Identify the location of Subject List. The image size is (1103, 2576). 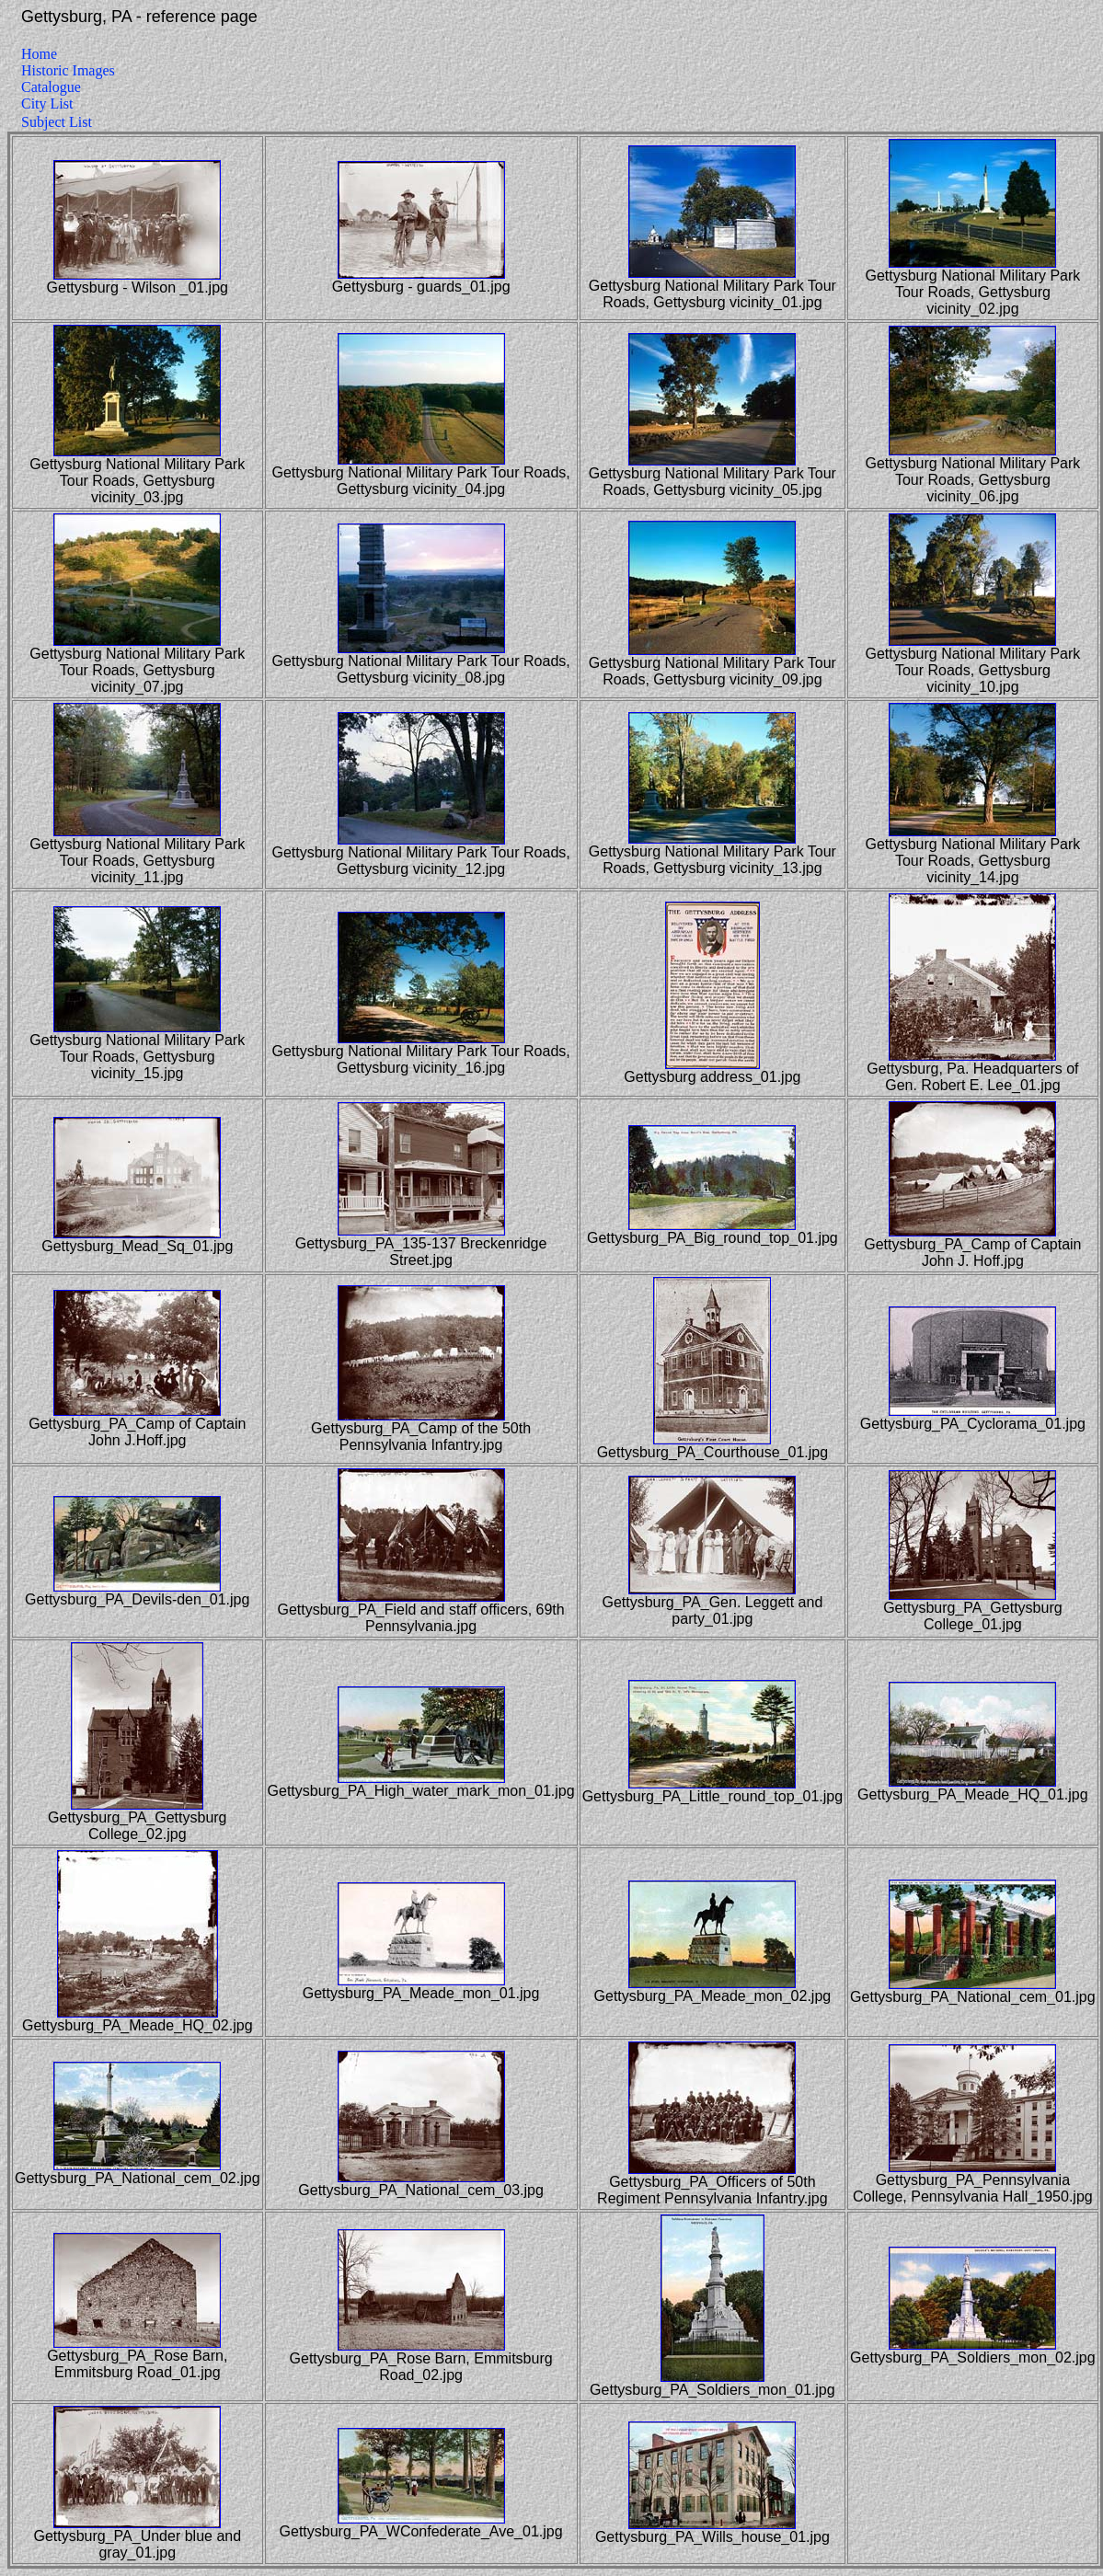
(56, 122).